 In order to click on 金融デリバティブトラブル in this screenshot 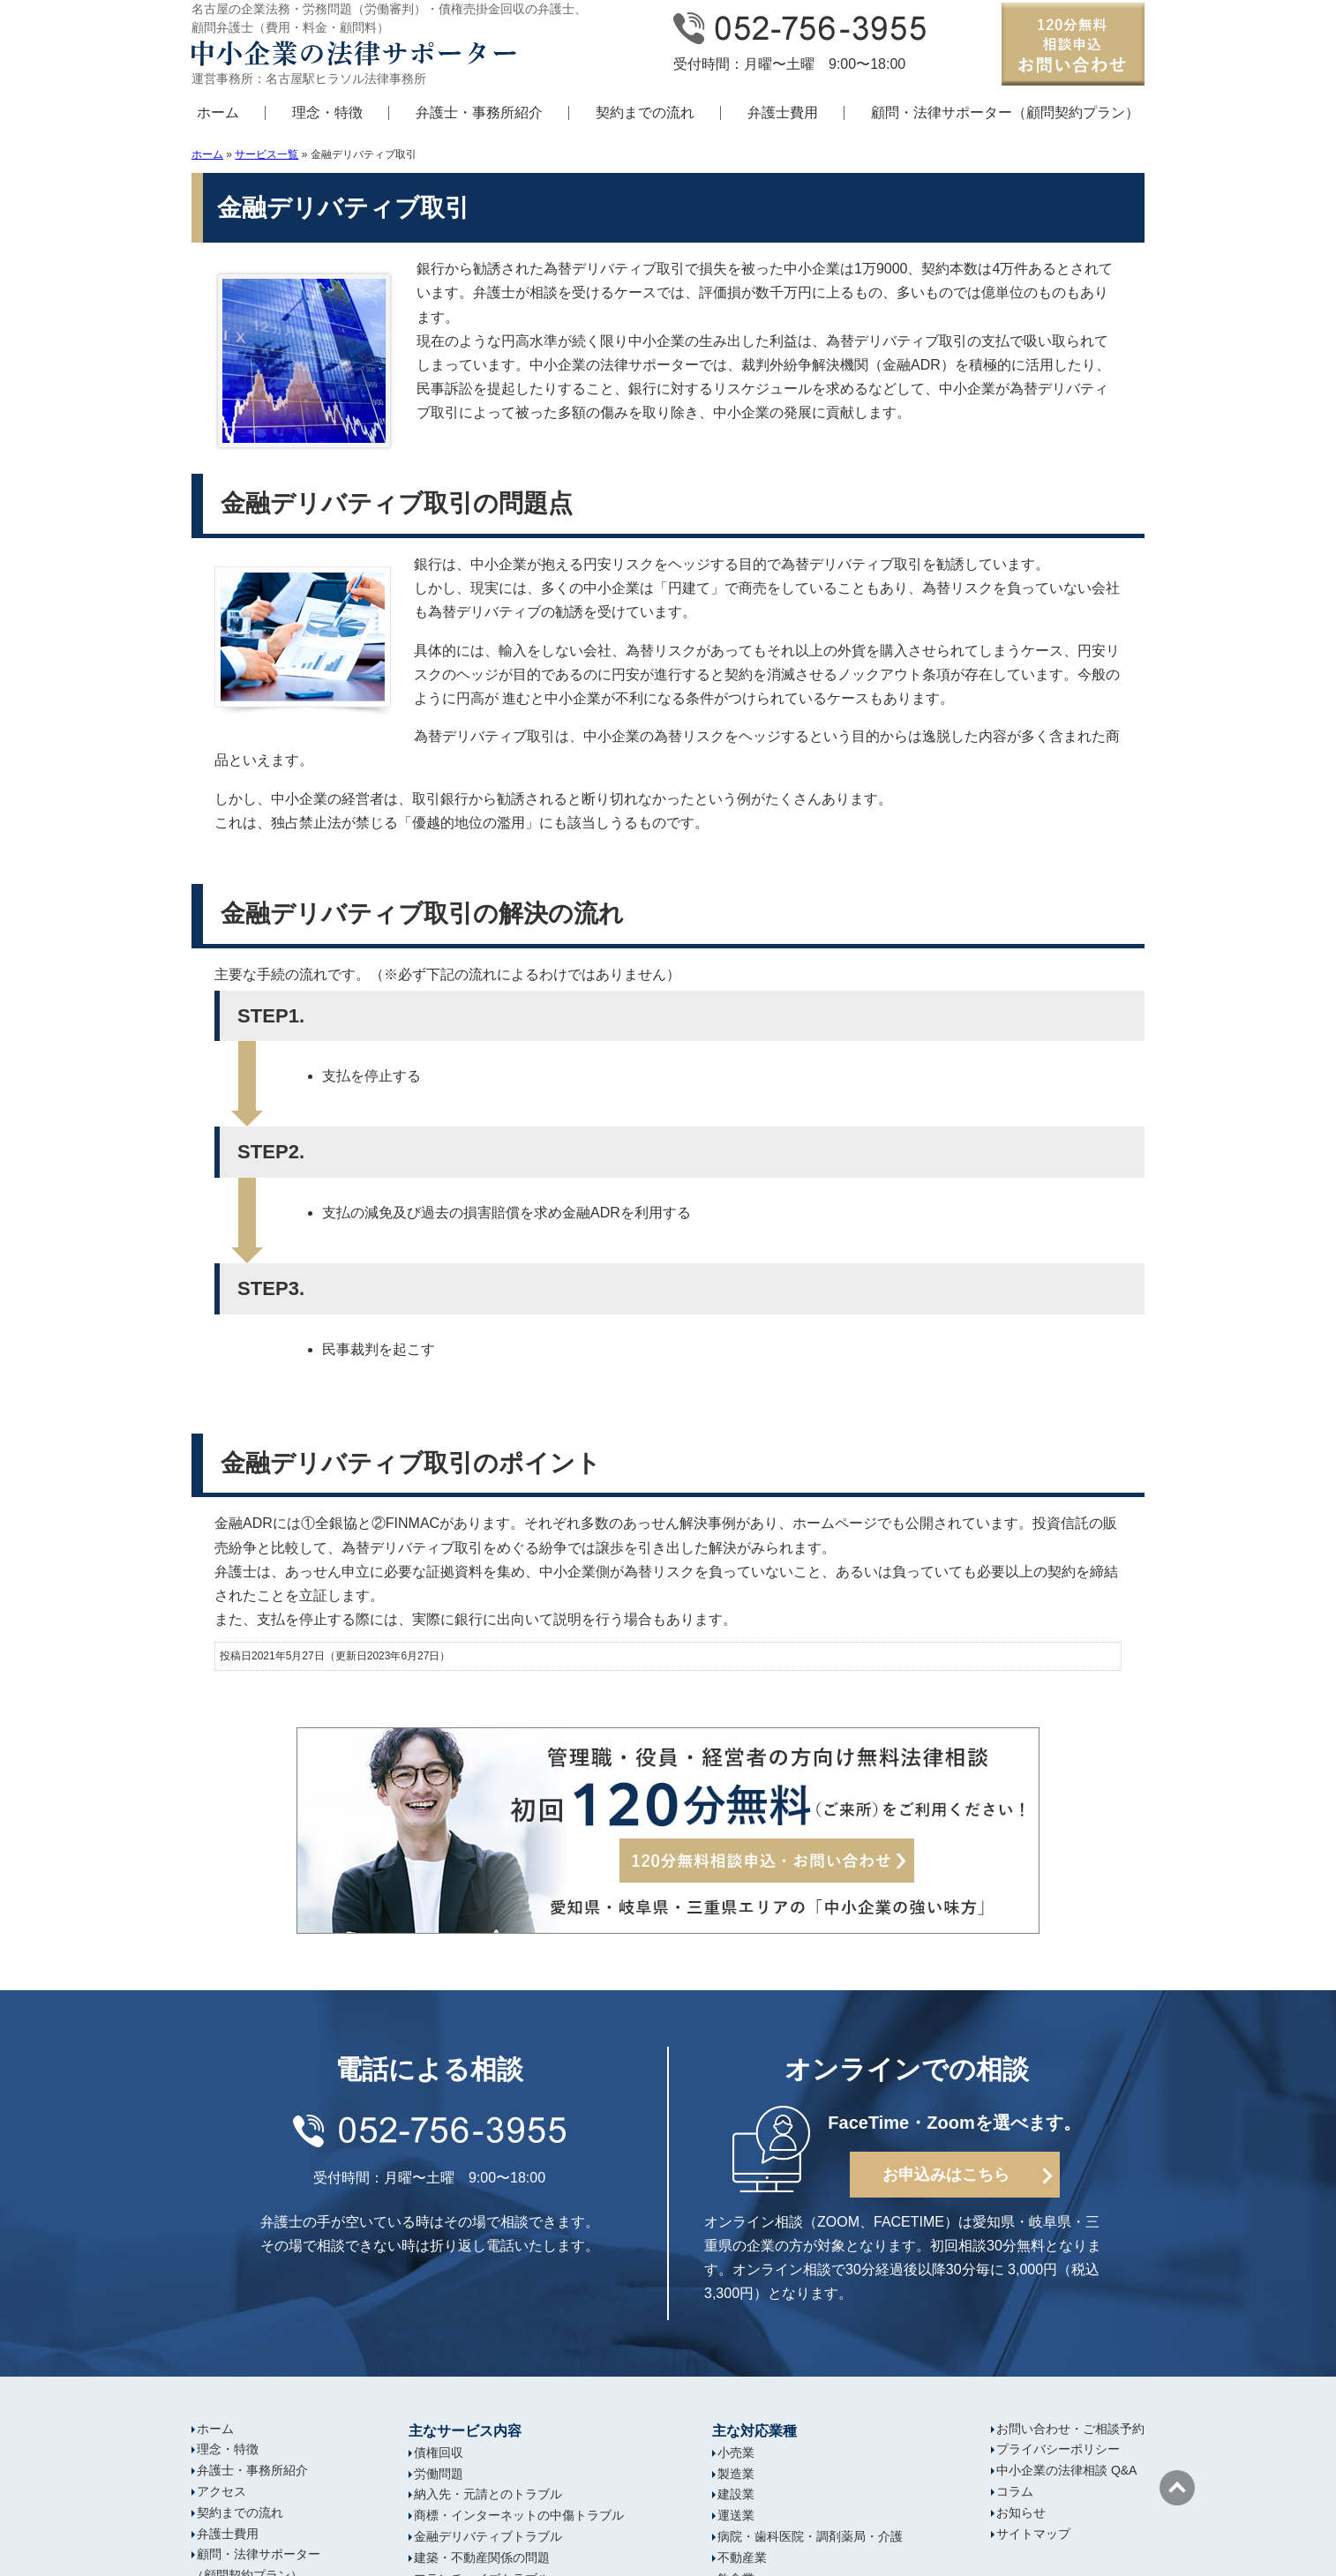, I will do `click(488, 2536)`.